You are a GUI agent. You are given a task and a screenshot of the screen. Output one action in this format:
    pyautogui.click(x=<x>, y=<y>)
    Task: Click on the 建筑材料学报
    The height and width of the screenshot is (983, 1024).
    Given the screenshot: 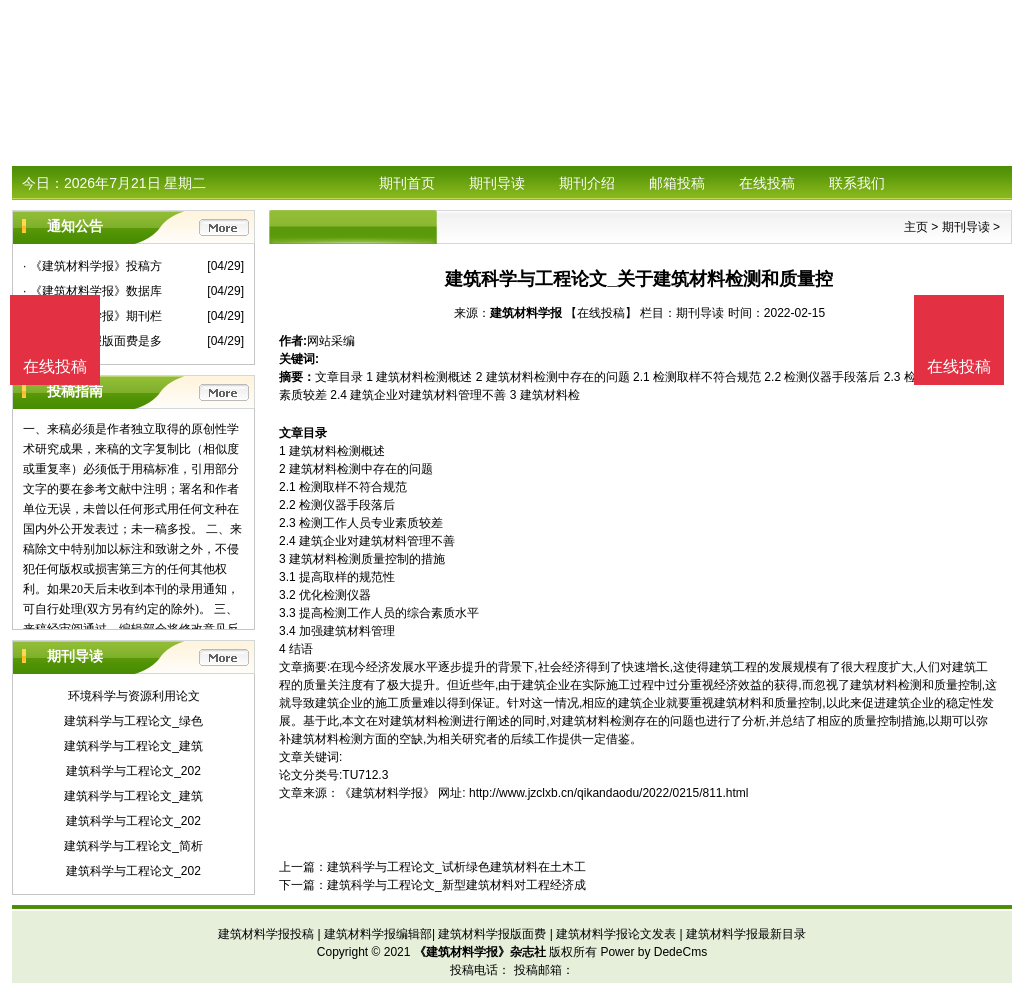 What is the action you would take?
    pyautogui.click(x=526, y=313)
    